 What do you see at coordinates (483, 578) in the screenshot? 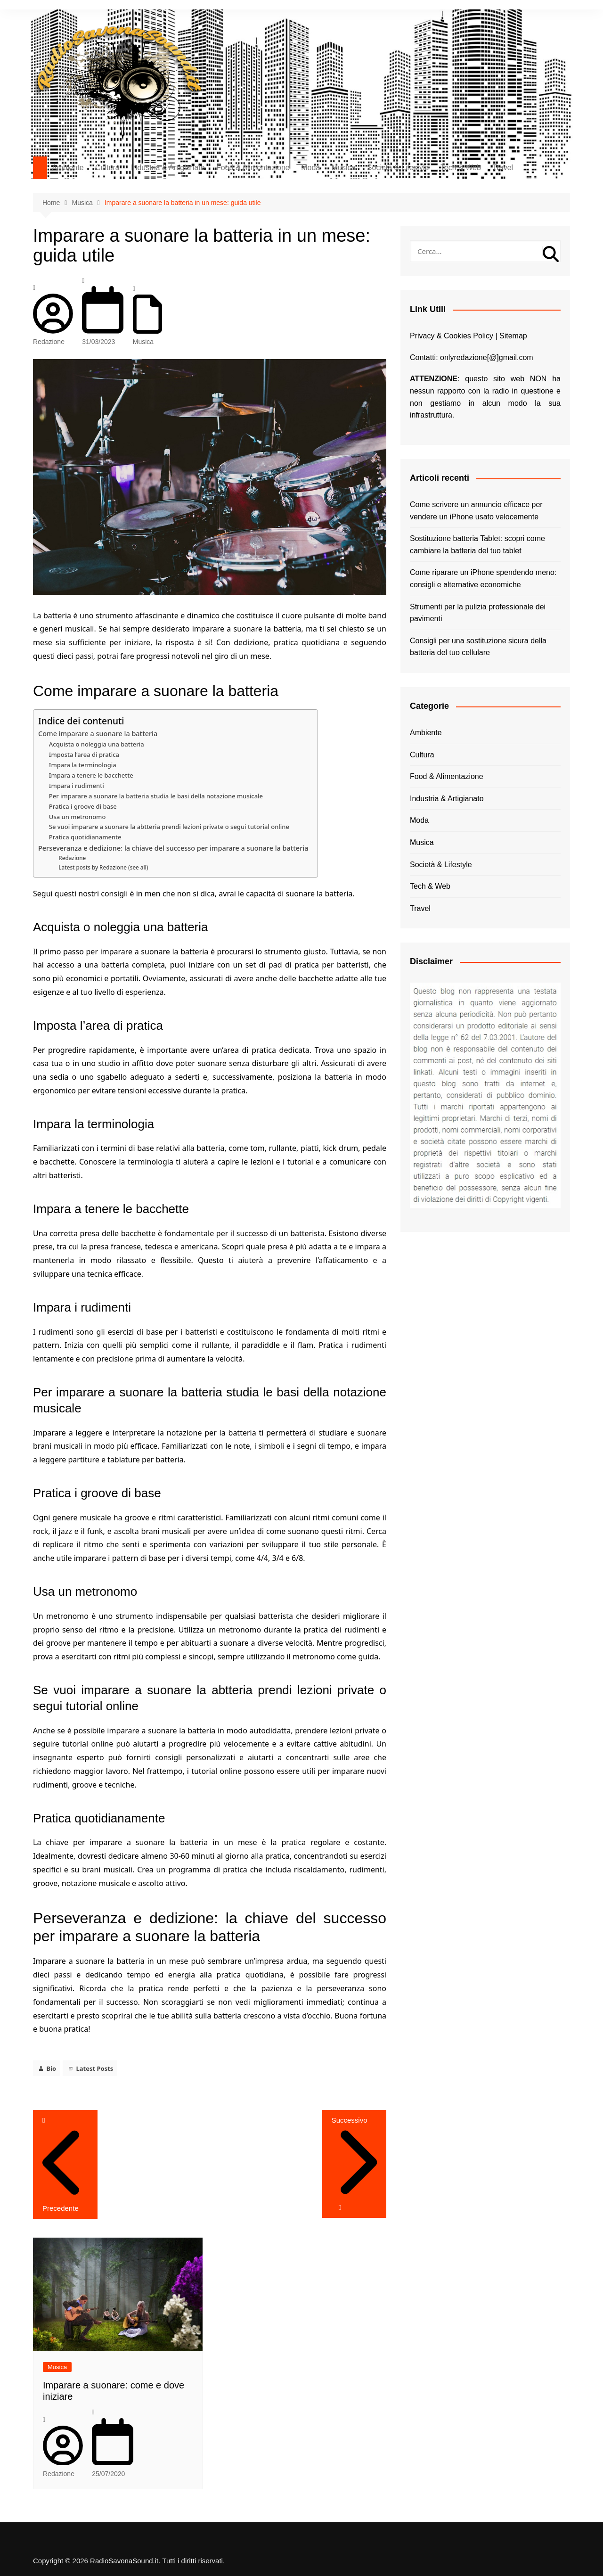
I see `Come riparare un iPhone spendendo meno: consigli e alternative economiche` at bounding box center [483, 578].